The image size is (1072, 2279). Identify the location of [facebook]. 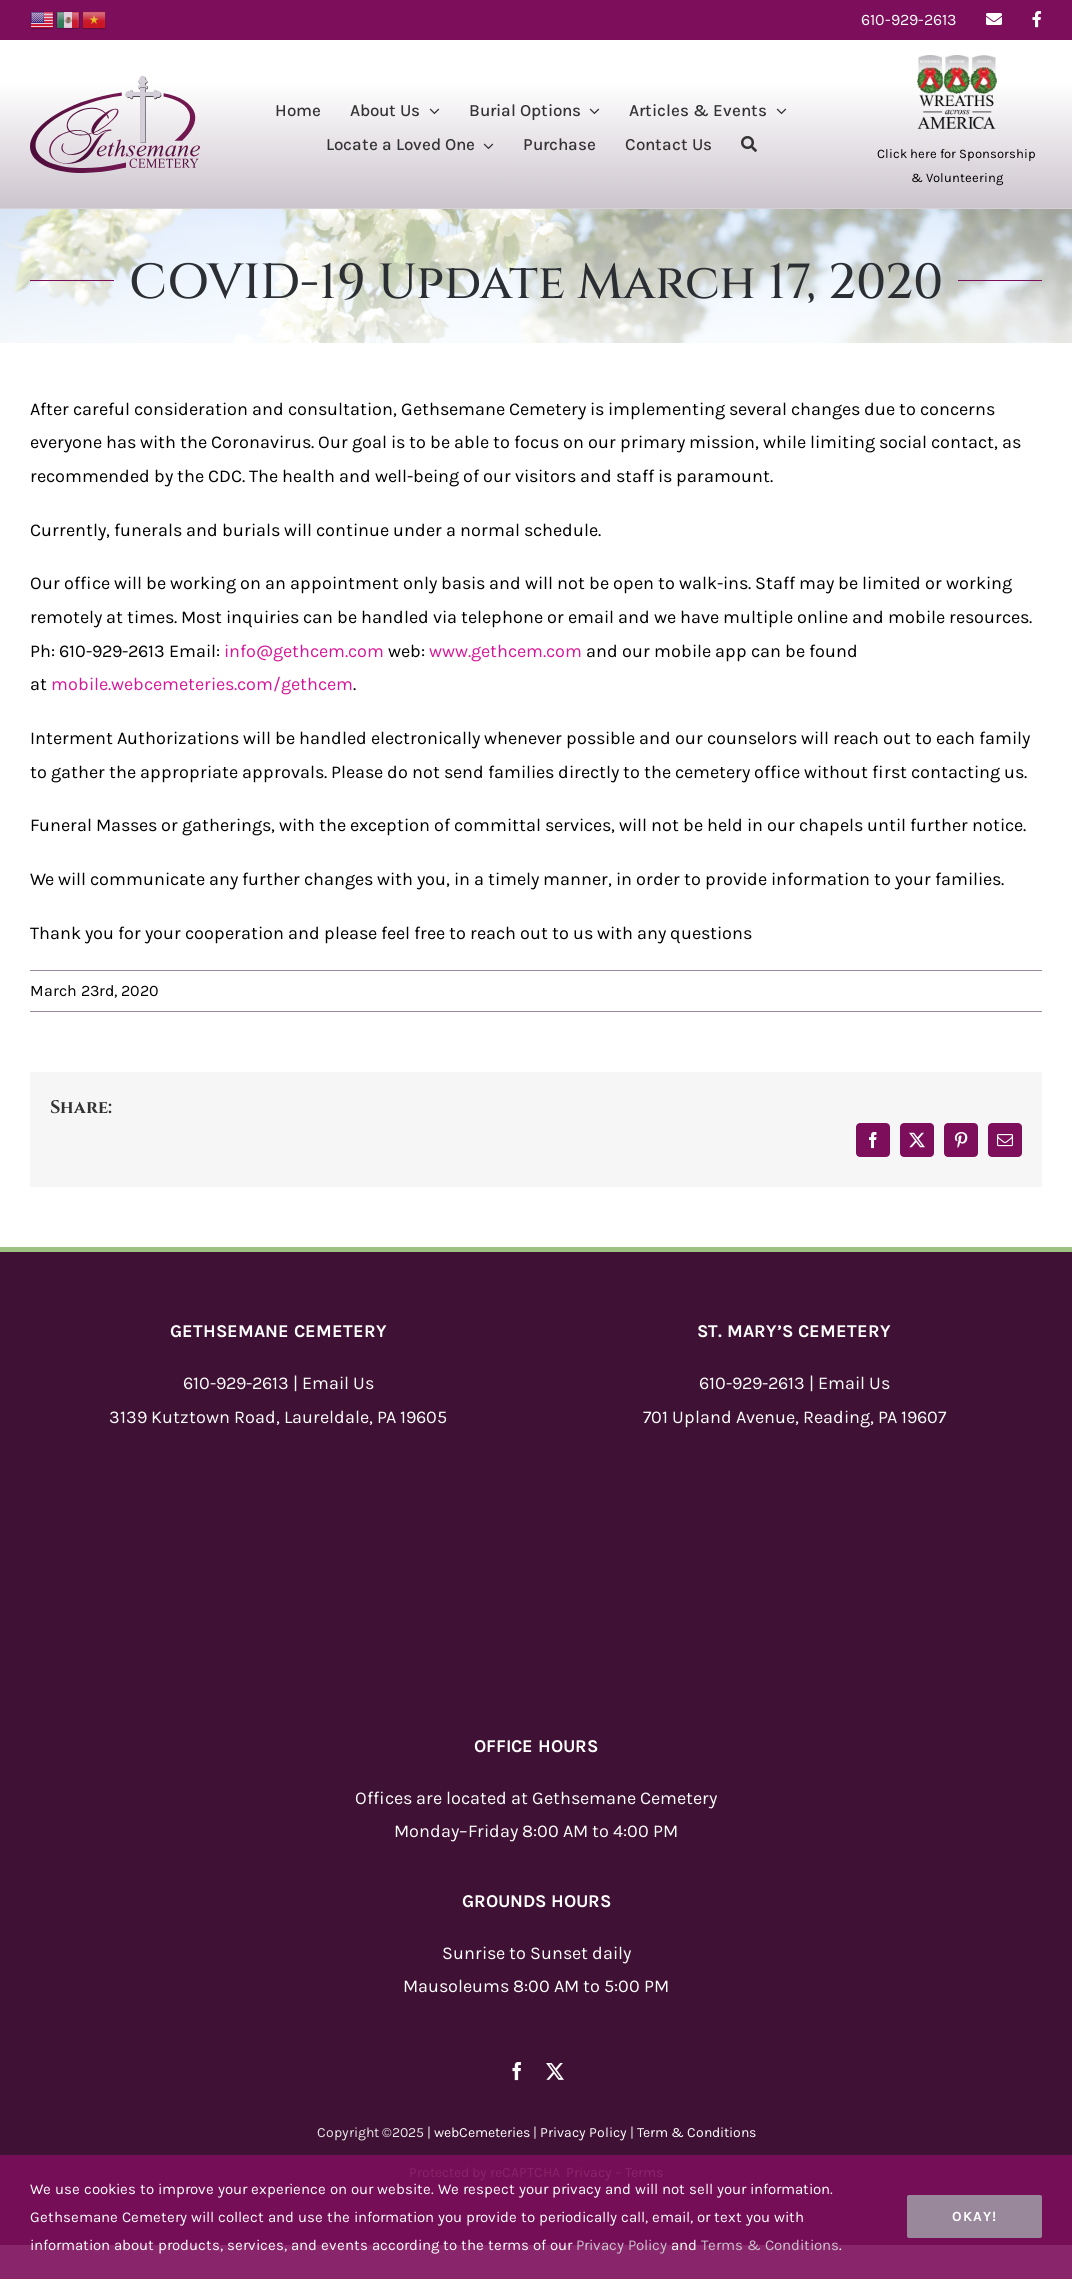
(517, 2071).